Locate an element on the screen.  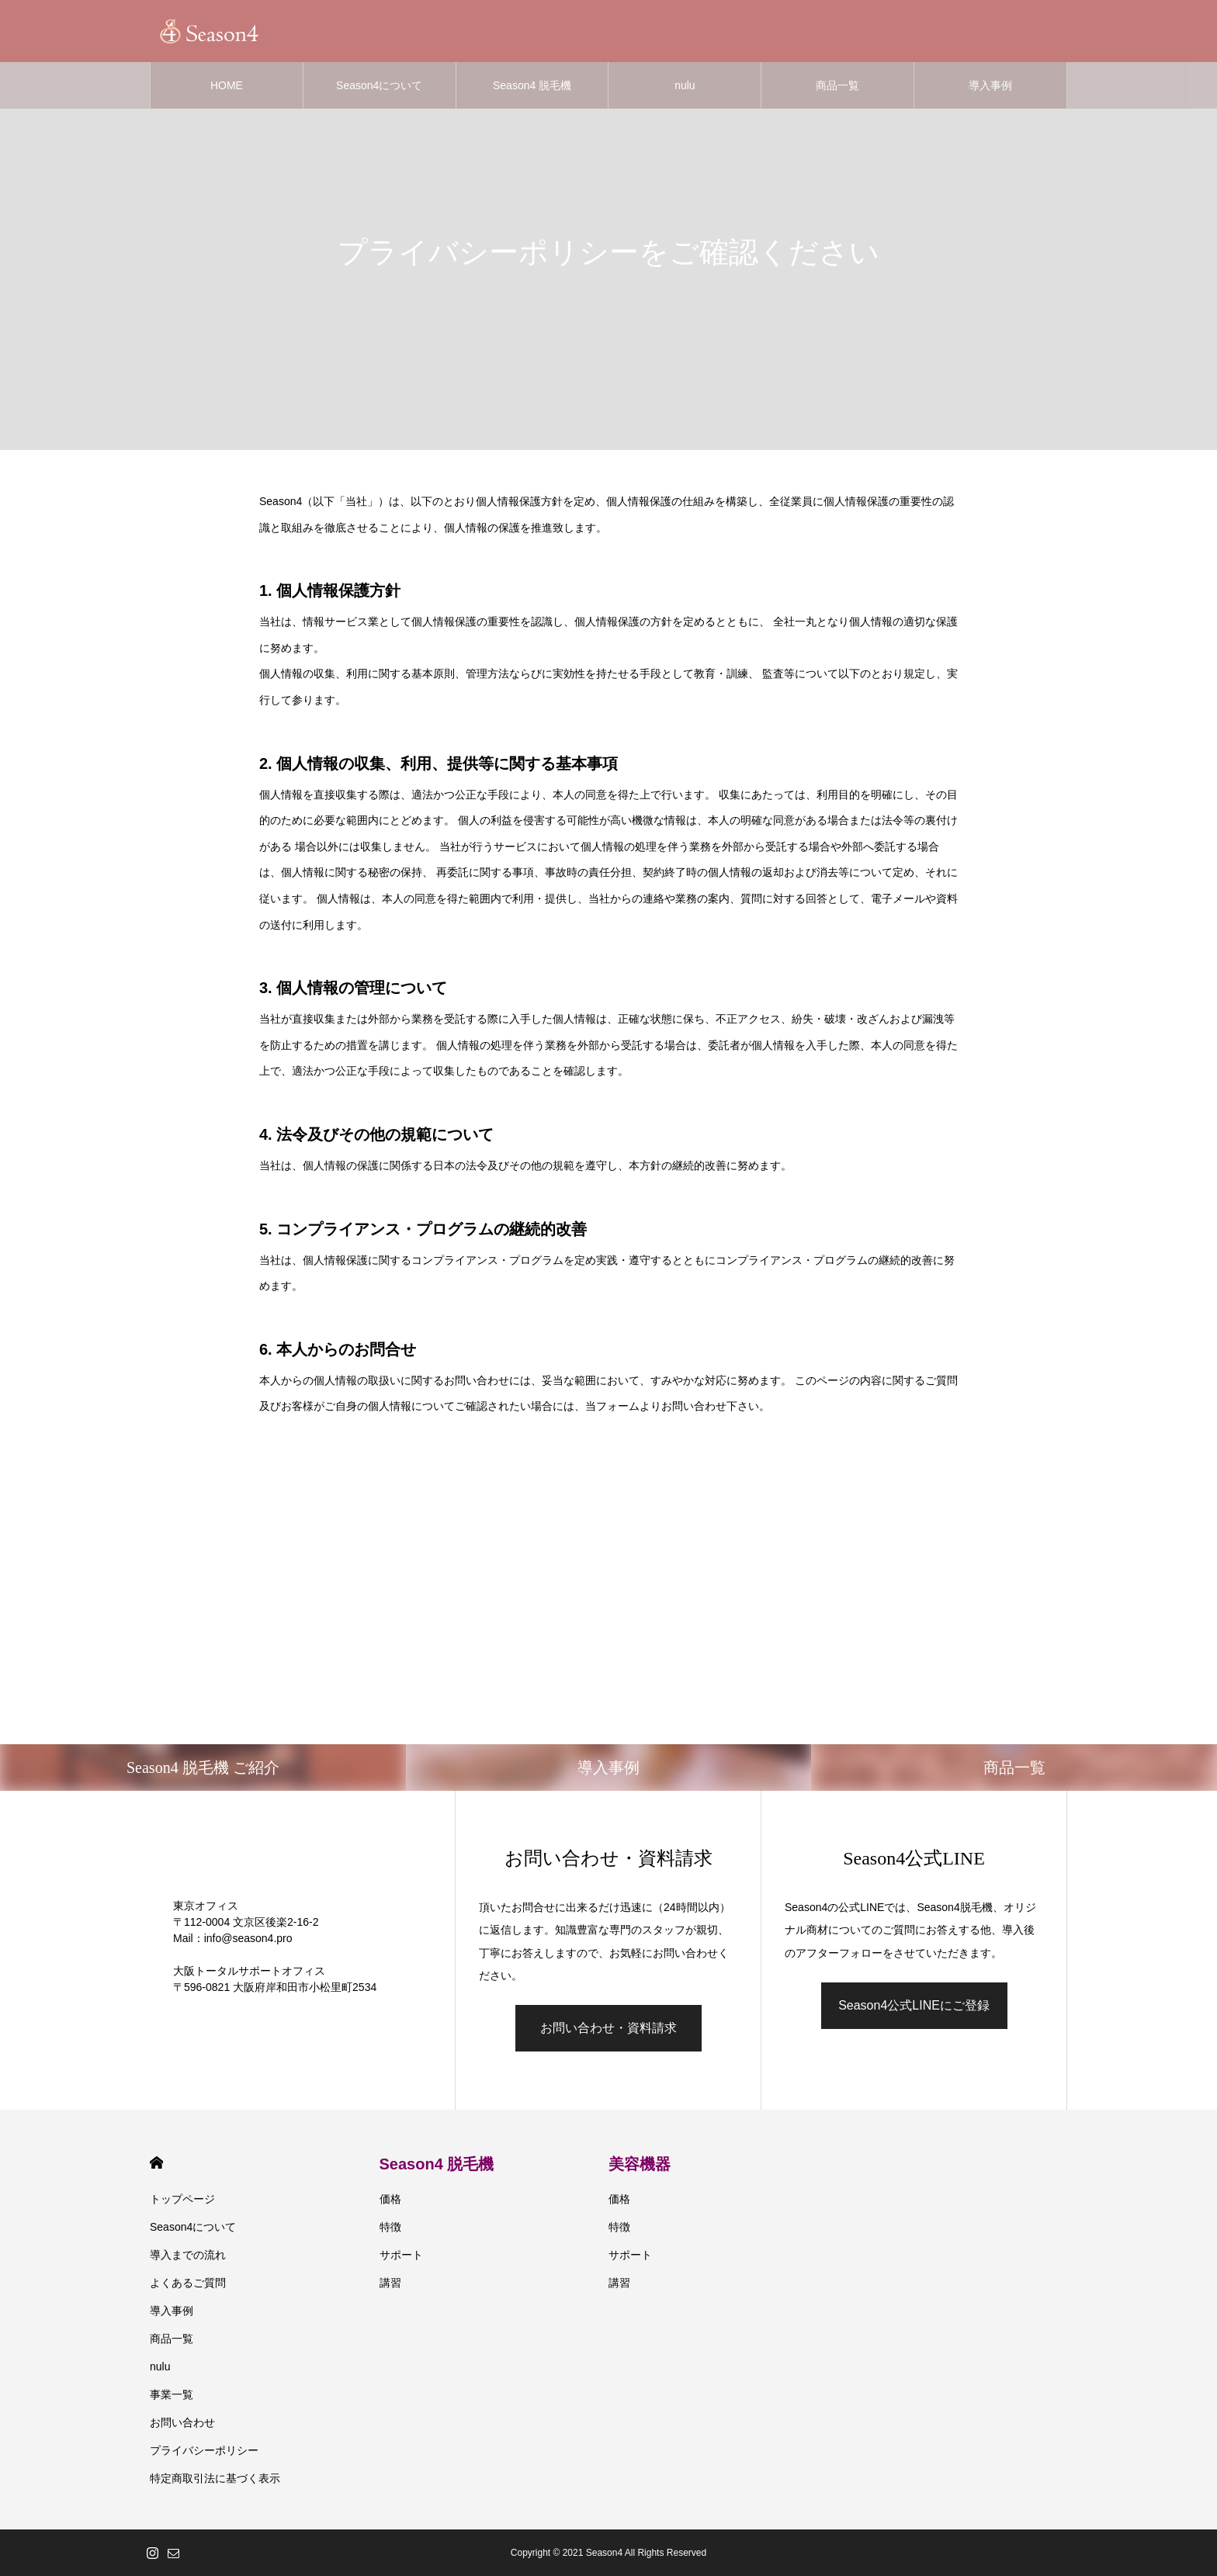
プライバシーポリシー is located at coordinates (204, 2450).